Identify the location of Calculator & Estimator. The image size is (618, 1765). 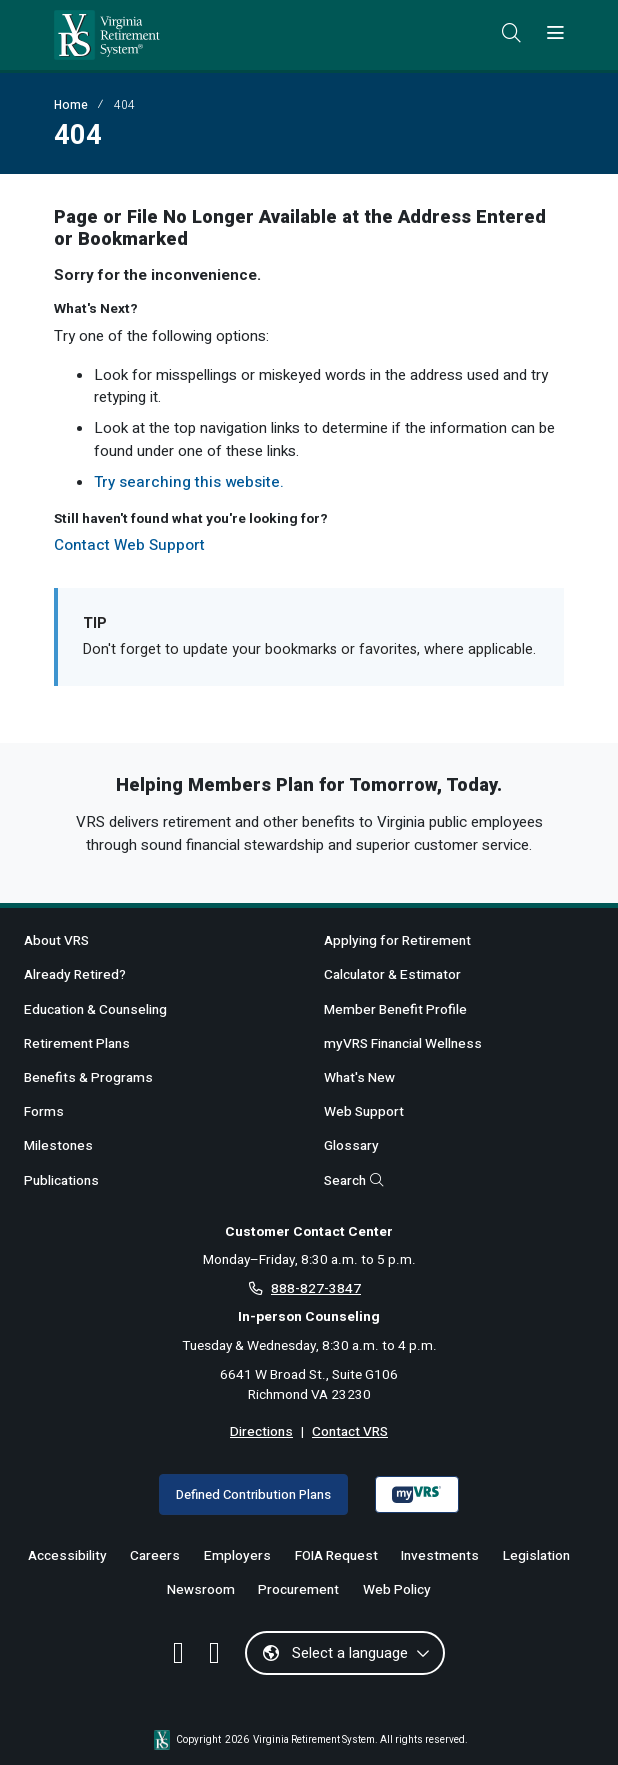
(392, 975).